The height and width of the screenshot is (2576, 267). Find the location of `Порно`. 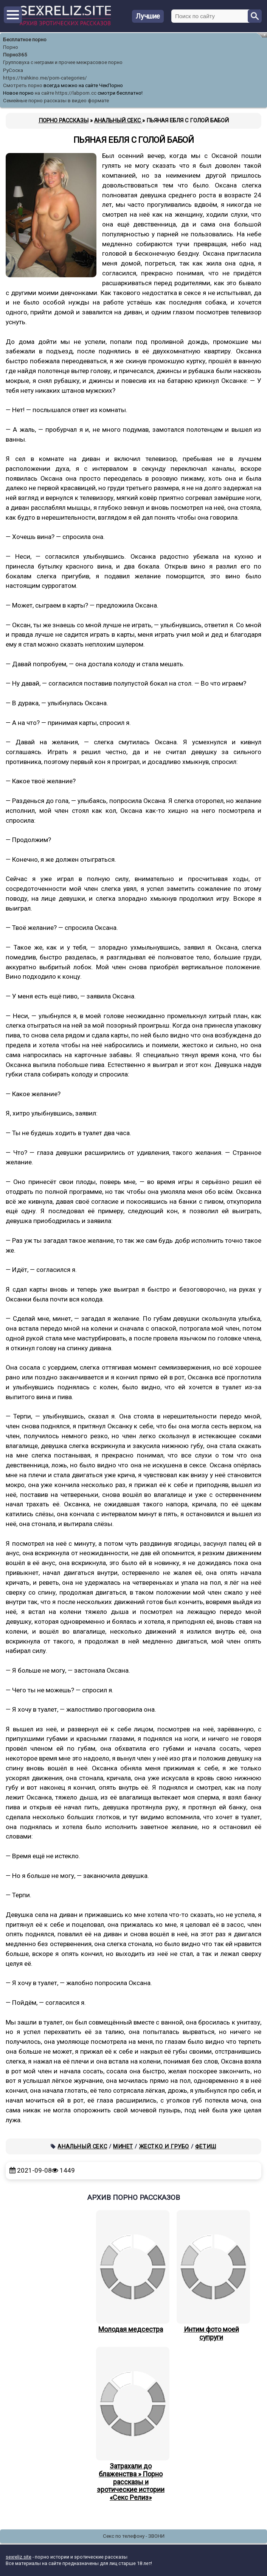

Порно is located at coordinates (10, 47).